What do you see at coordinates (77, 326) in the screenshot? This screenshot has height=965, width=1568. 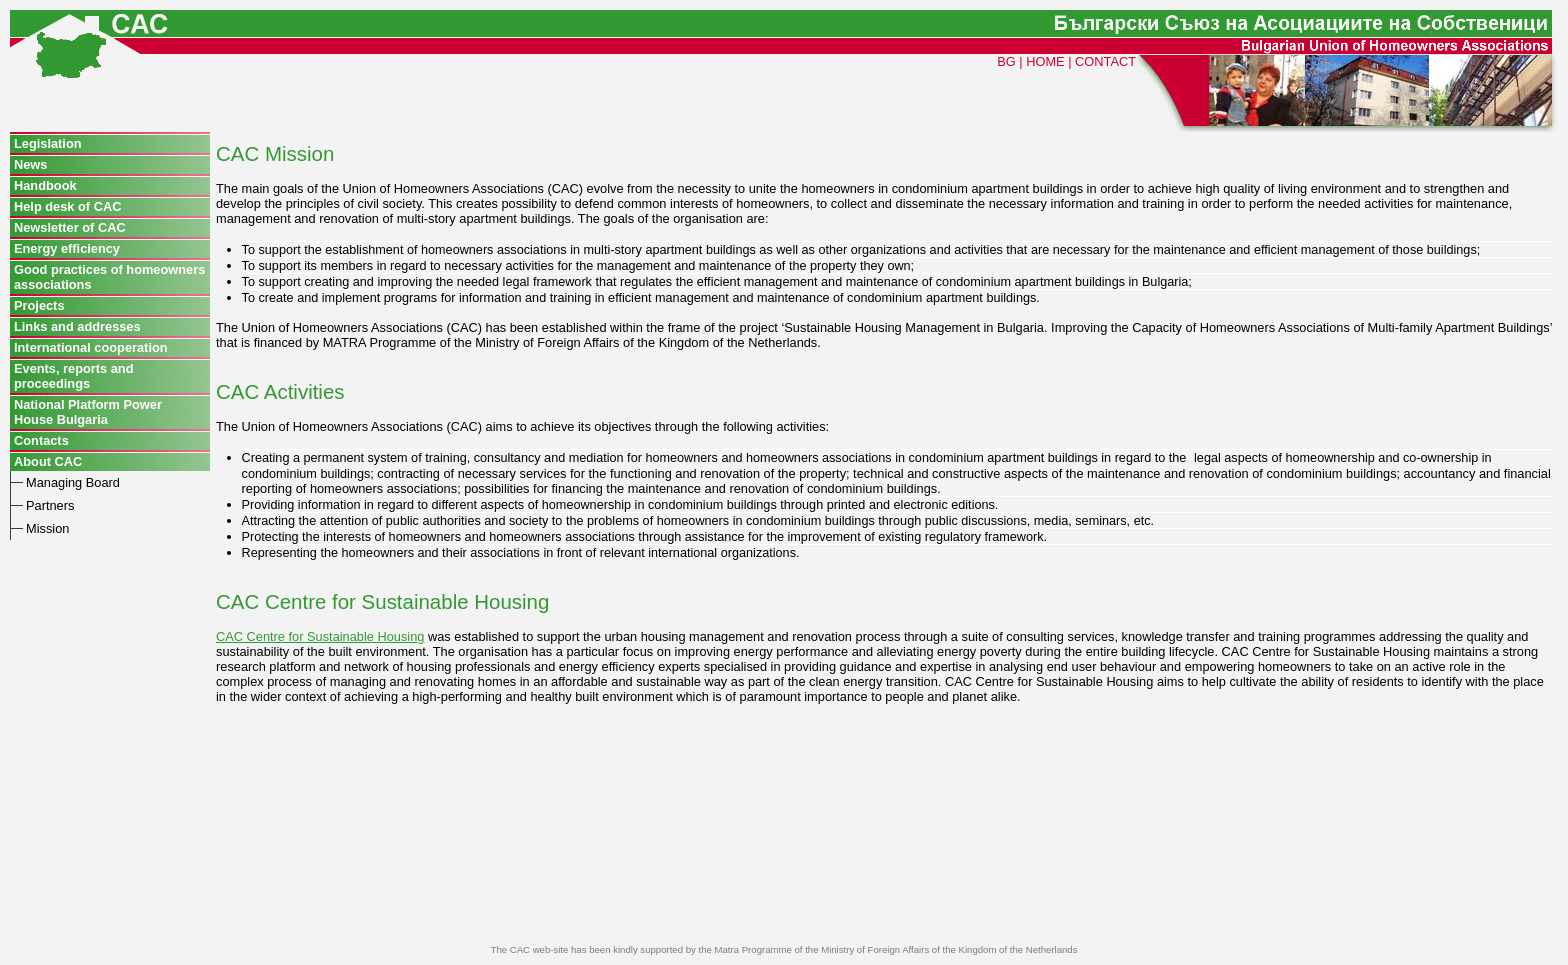 I see `Links and addresses` at bounding box center [77, 326].